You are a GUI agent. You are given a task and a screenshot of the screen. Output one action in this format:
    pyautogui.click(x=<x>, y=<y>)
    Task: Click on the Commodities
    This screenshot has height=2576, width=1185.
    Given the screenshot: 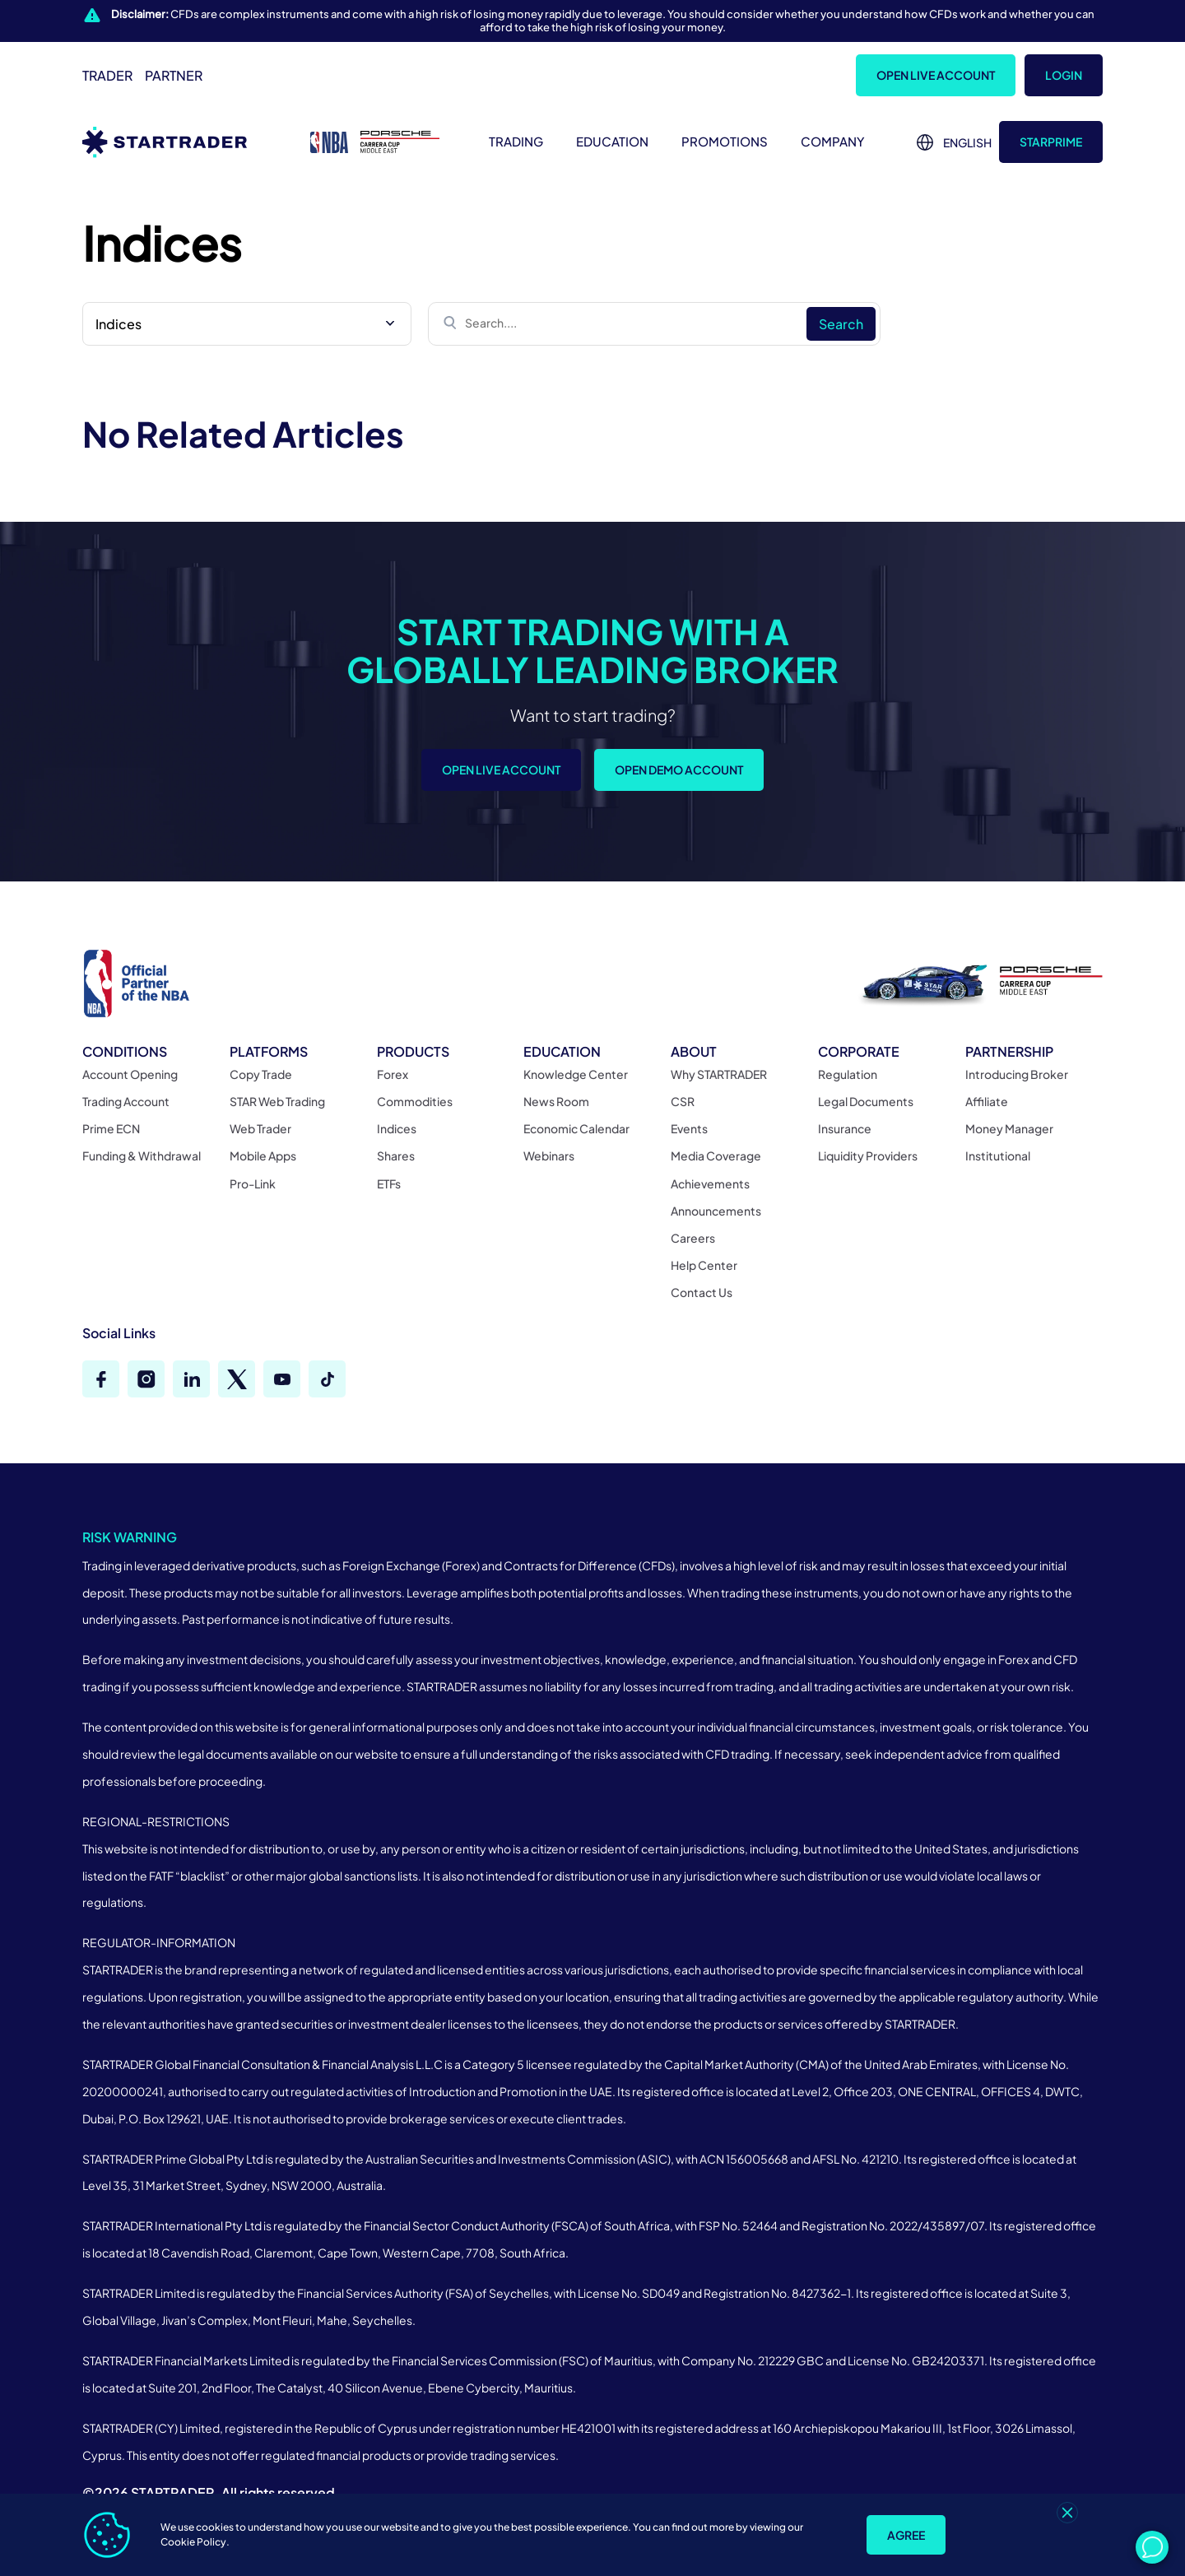 What is the action you would take?
    pyautogui.click(x=415, y=1101)
    